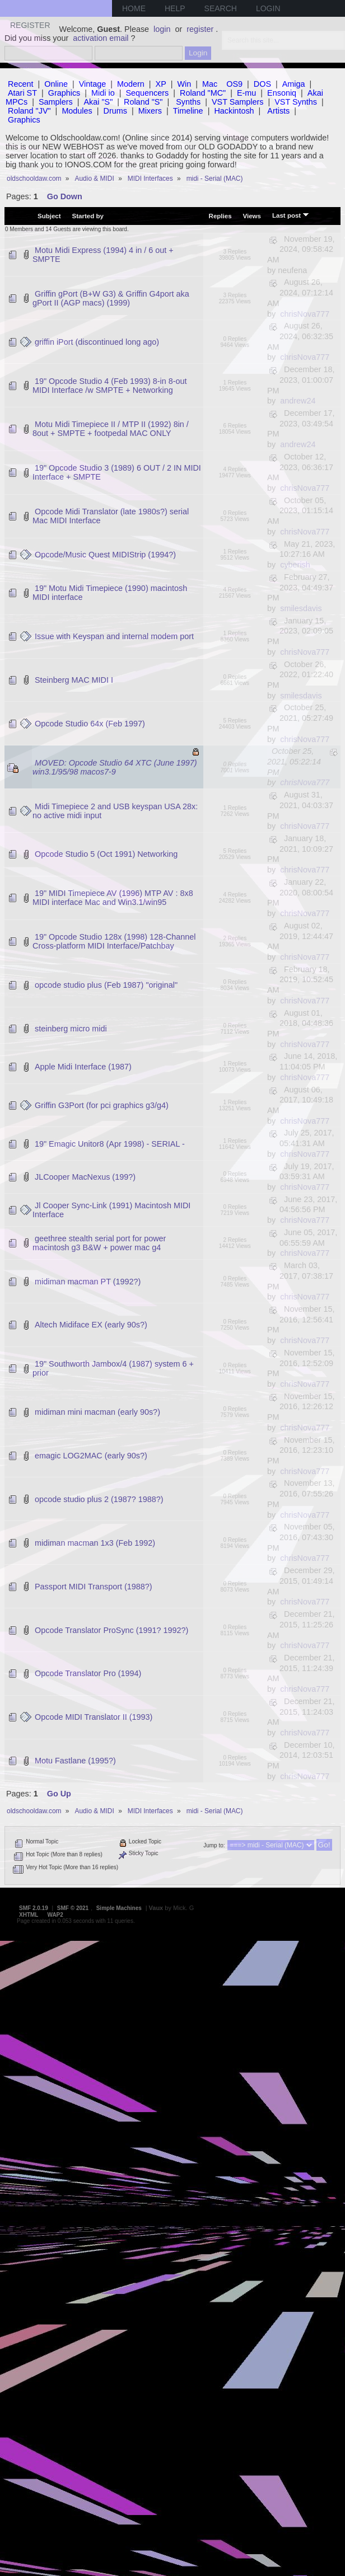 The width and height of the screenshot is (345, 2576). I want to click on Griffin gPort (B+W G3) & Griffin G4port aka gPort II (AGP macs) (1999), so click(110, 298).